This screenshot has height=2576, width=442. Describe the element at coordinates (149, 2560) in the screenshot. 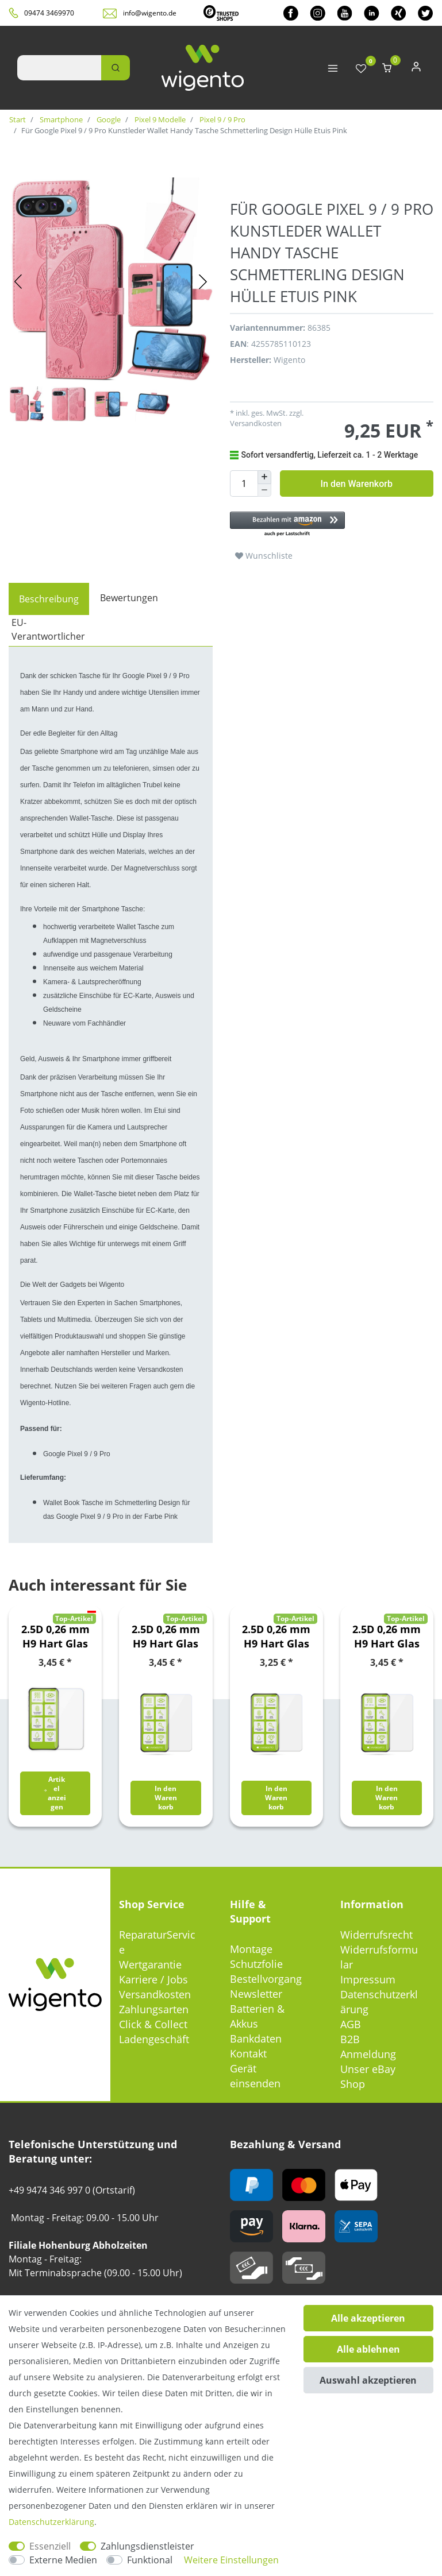

I see `Funktional` at that location.